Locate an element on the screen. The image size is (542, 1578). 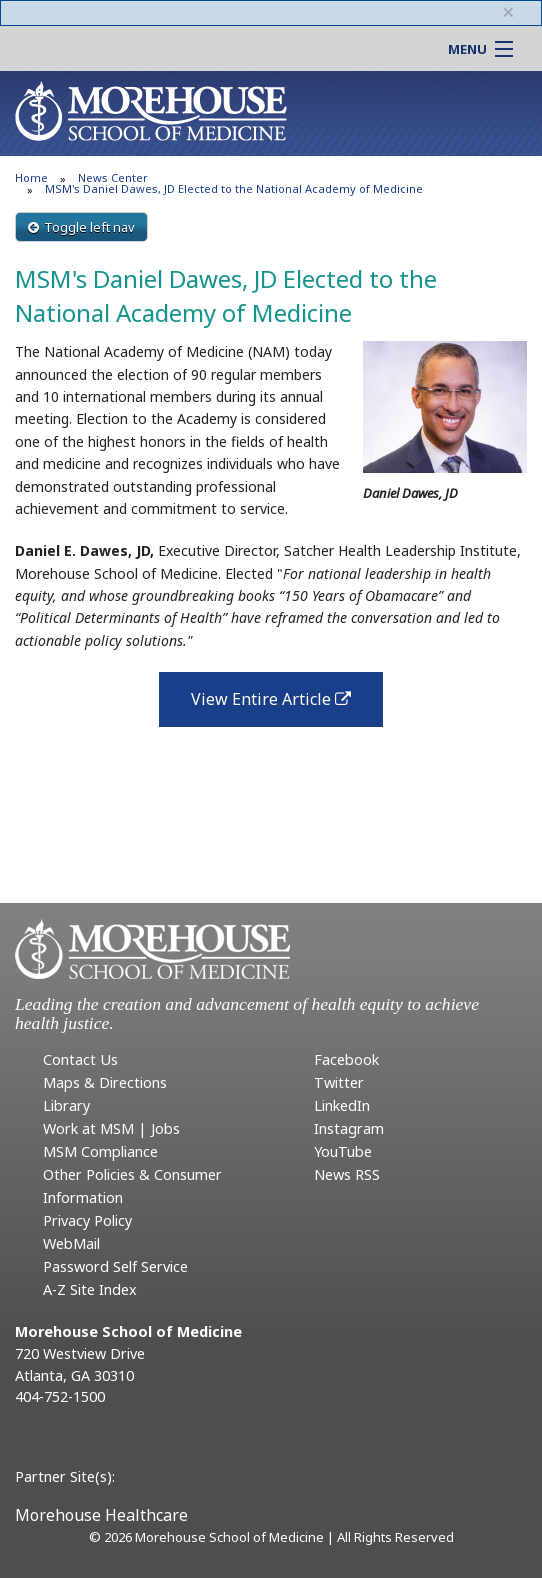
MSM Compliance is located at coordinates (100, 1151).